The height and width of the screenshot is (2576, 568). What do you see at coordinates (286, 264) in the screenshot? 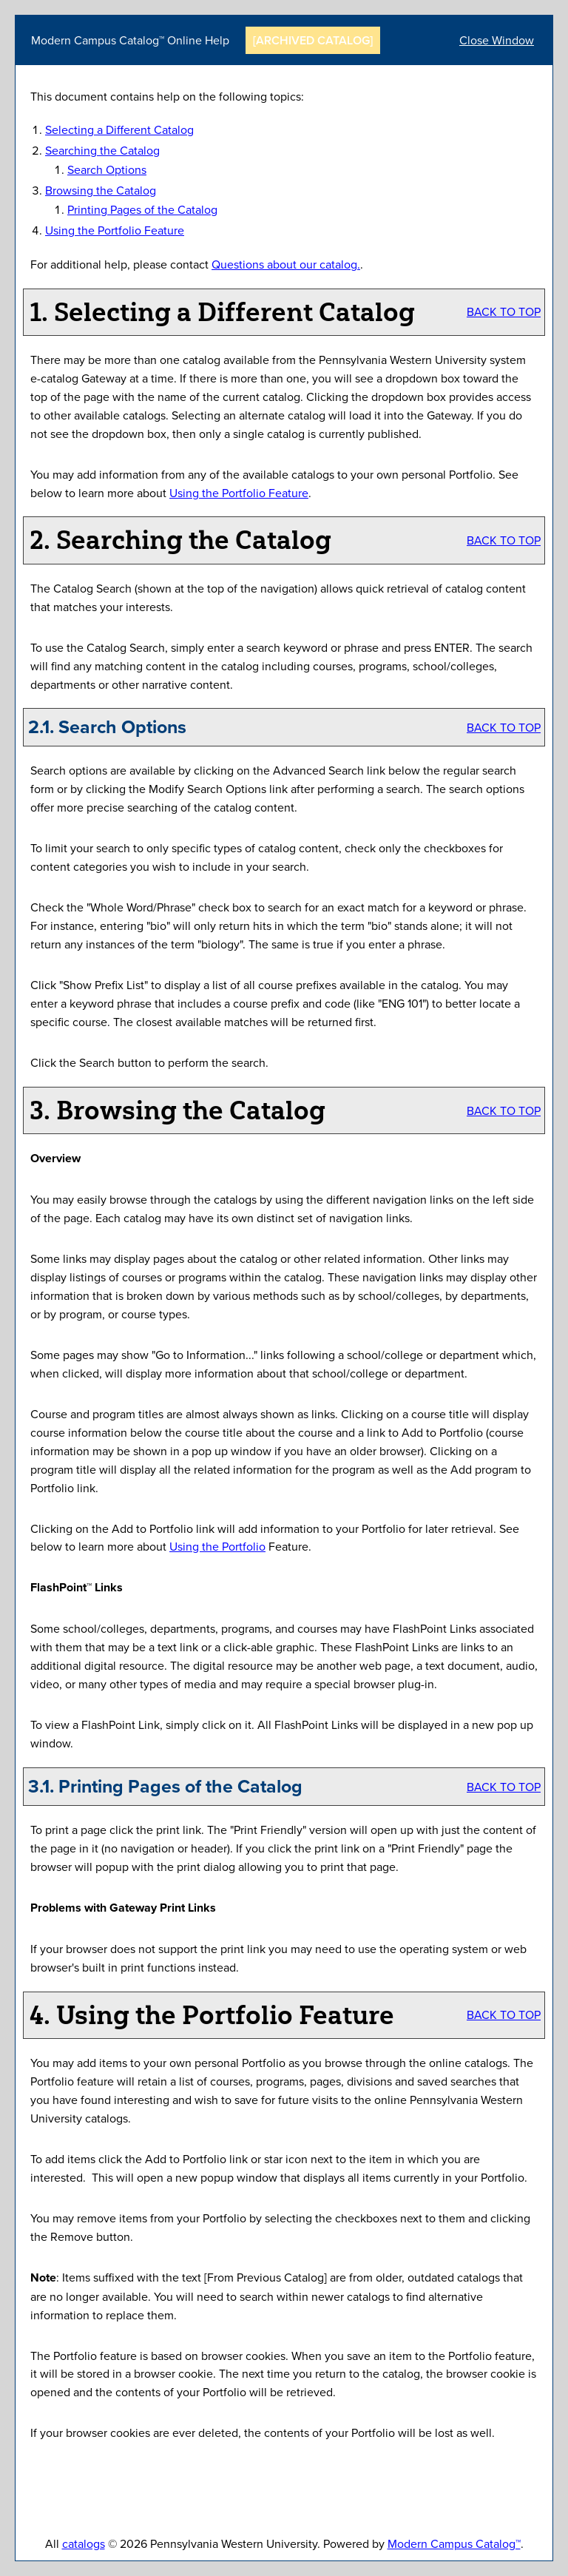
I see `Questions about our catalog.` at bounding box center [286, 264].